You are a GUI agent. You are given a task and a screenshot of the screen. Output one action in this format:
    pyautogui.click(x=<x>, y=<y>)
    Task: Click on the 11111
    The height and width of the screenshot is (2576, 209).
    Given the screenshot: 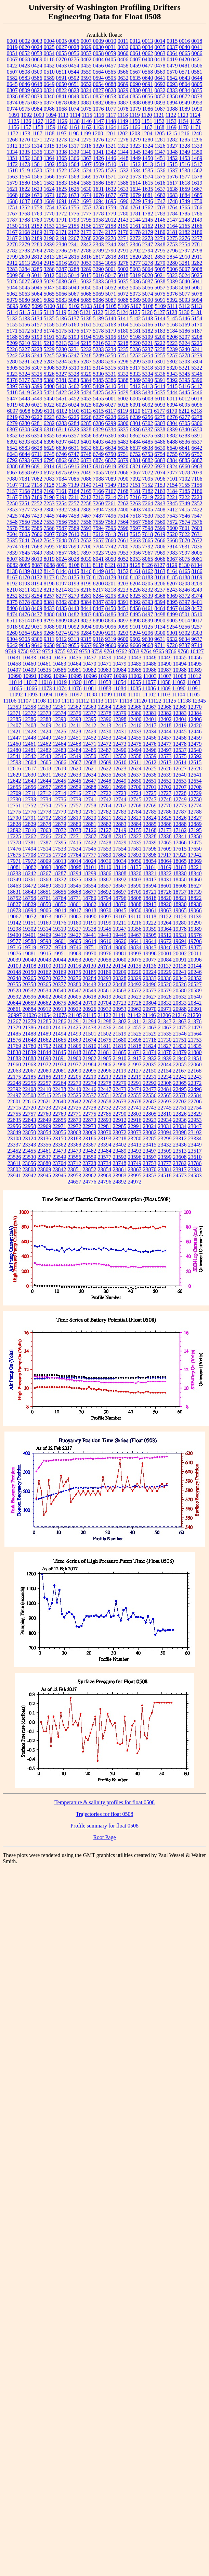 What is the action you would take?
    pyautogui.click(x=68, y=701)
    